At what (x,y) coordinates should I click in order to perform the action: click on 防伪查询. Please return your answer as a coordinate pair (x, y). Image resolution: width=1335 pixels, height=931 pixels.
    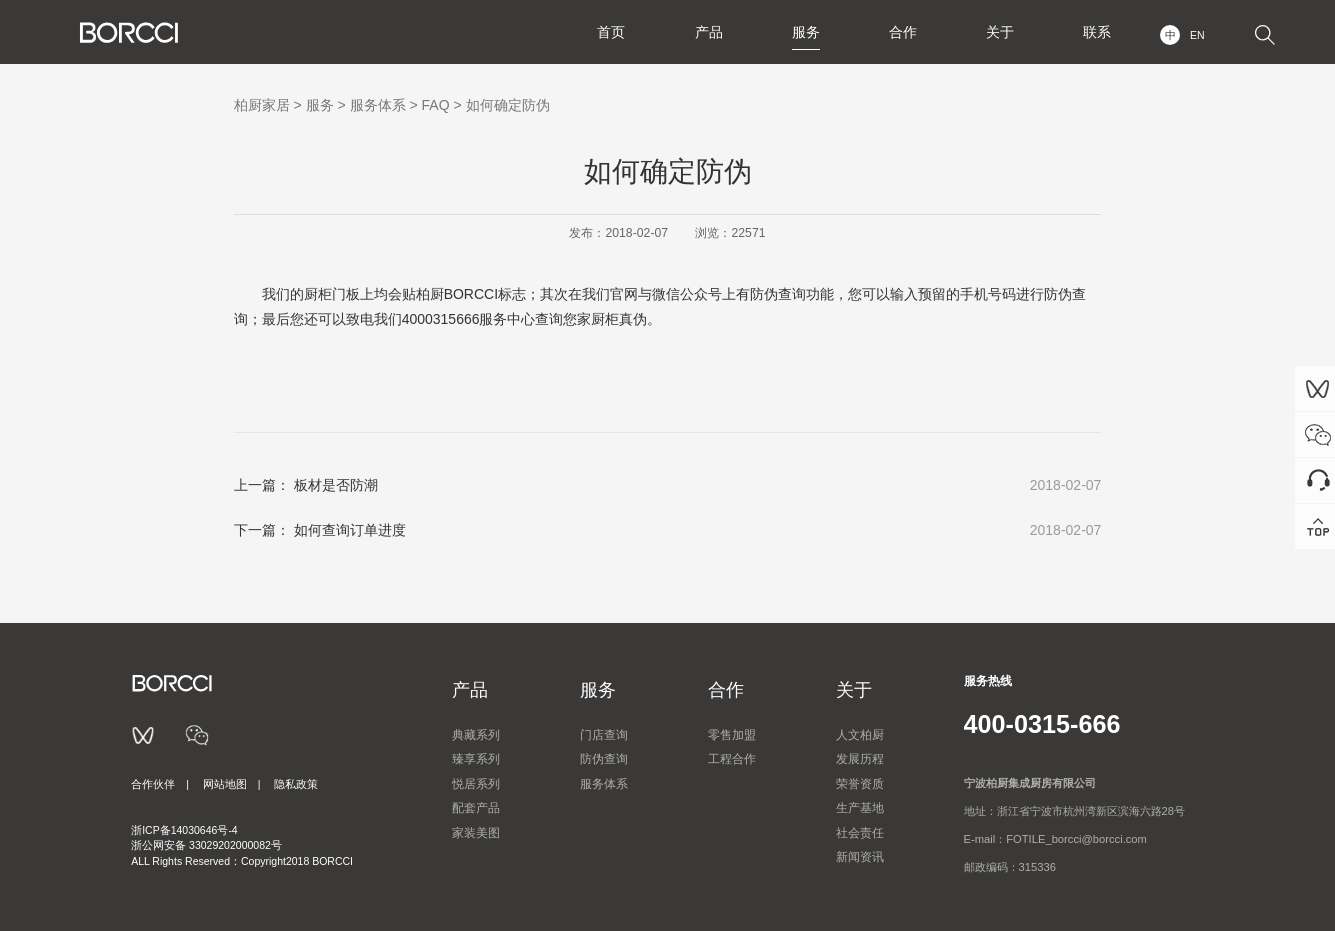
    Looking at the image, I should click on (604, 759).